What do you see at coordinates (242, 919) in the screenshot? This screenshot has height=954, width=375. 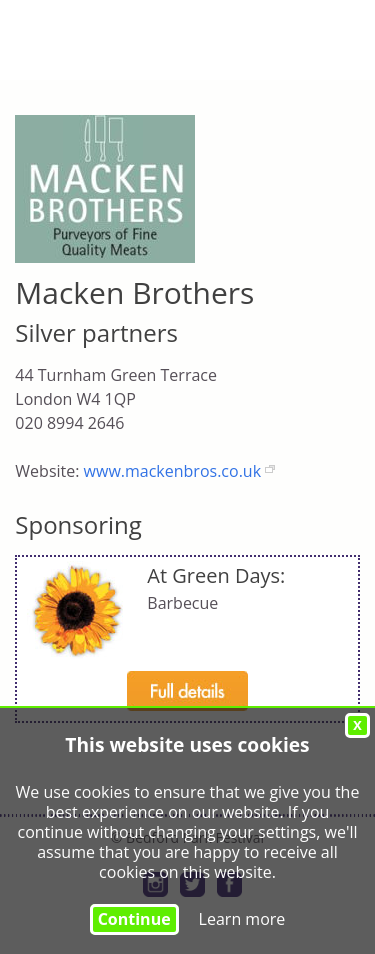 I see `Learn more` at bounding box center [242, 919].